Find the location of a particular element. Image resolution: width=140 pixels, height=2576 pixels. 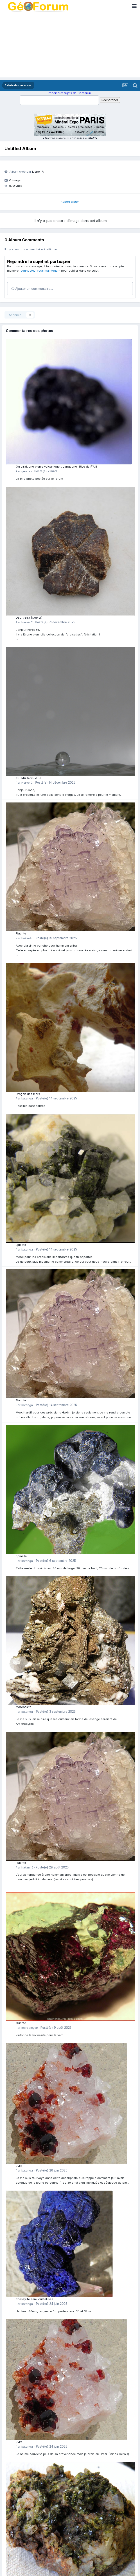

[Advertisement] is located at coordinates (70, 46).